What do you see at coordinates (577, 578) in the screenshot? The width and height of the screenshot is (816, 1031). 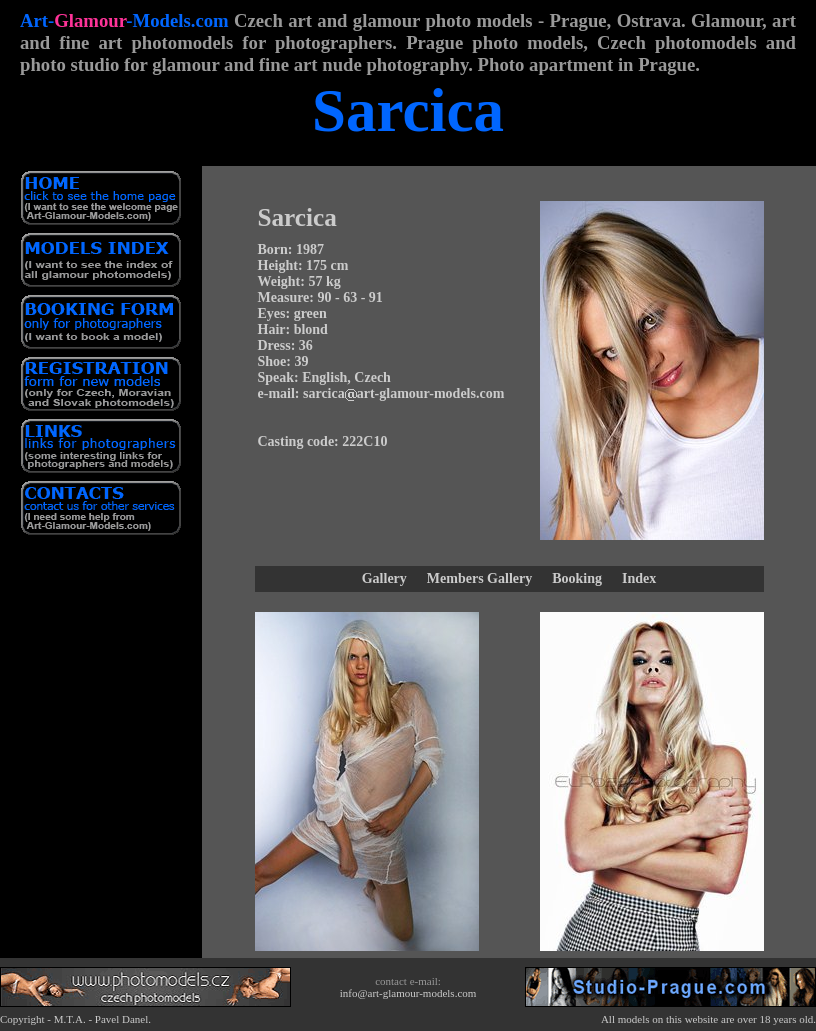 I see `Booking` at bounding box center [577, 578].